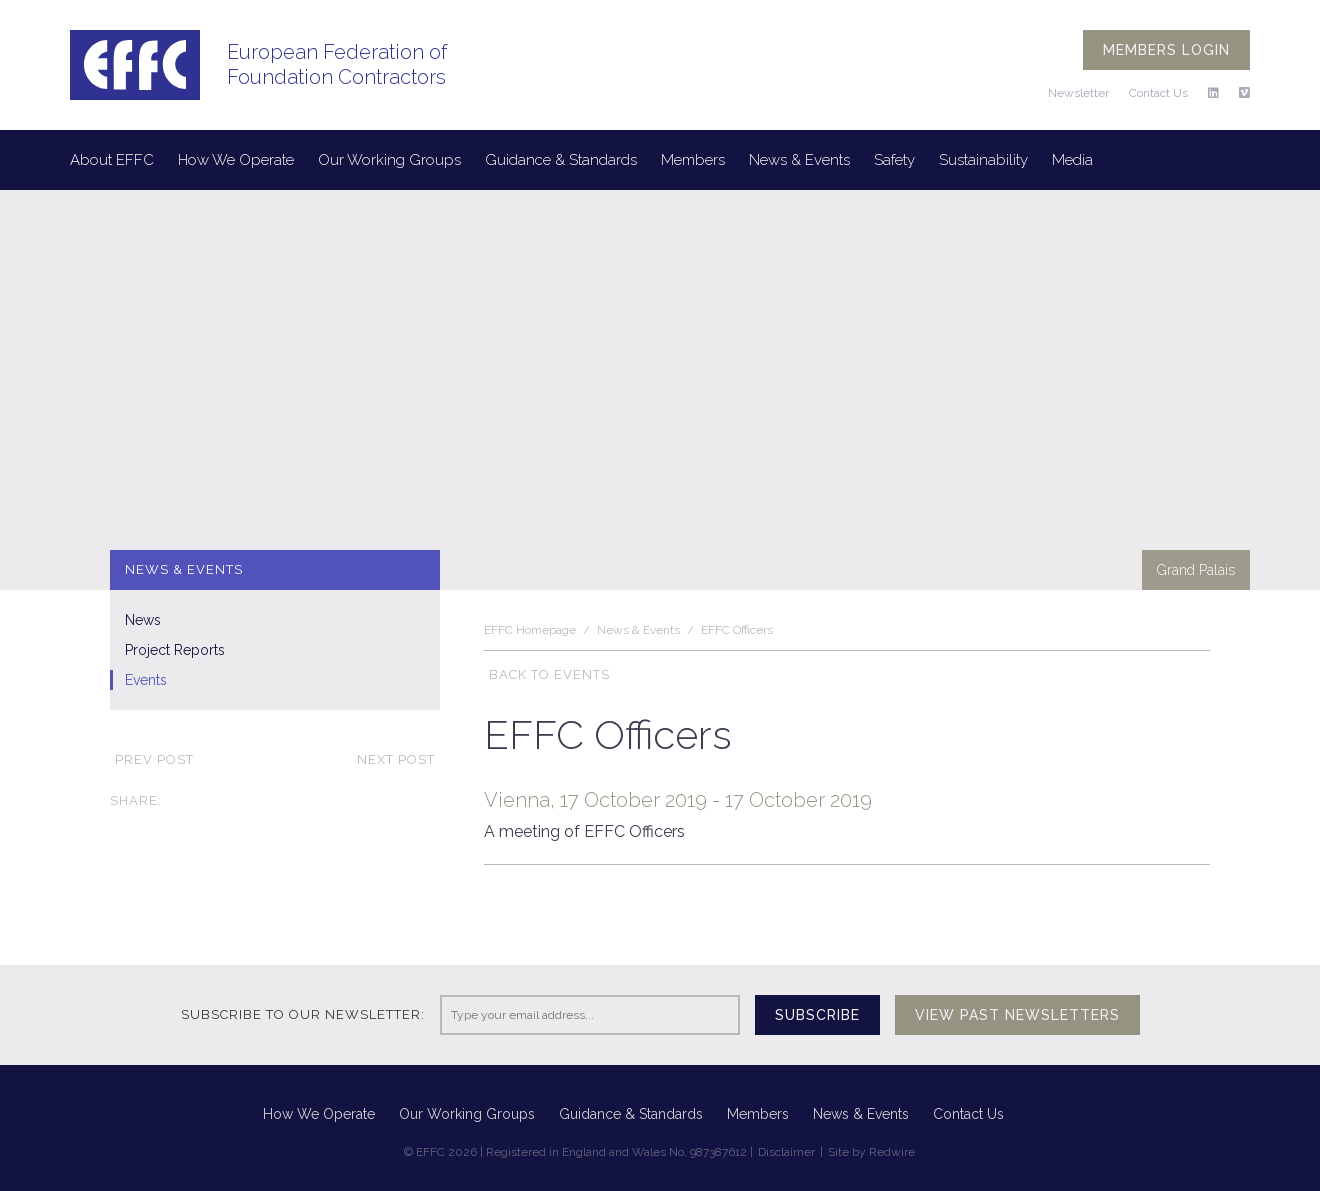 The image size is (1320, 1191). I want to click on Guidance & Standards, so click(561, 160).